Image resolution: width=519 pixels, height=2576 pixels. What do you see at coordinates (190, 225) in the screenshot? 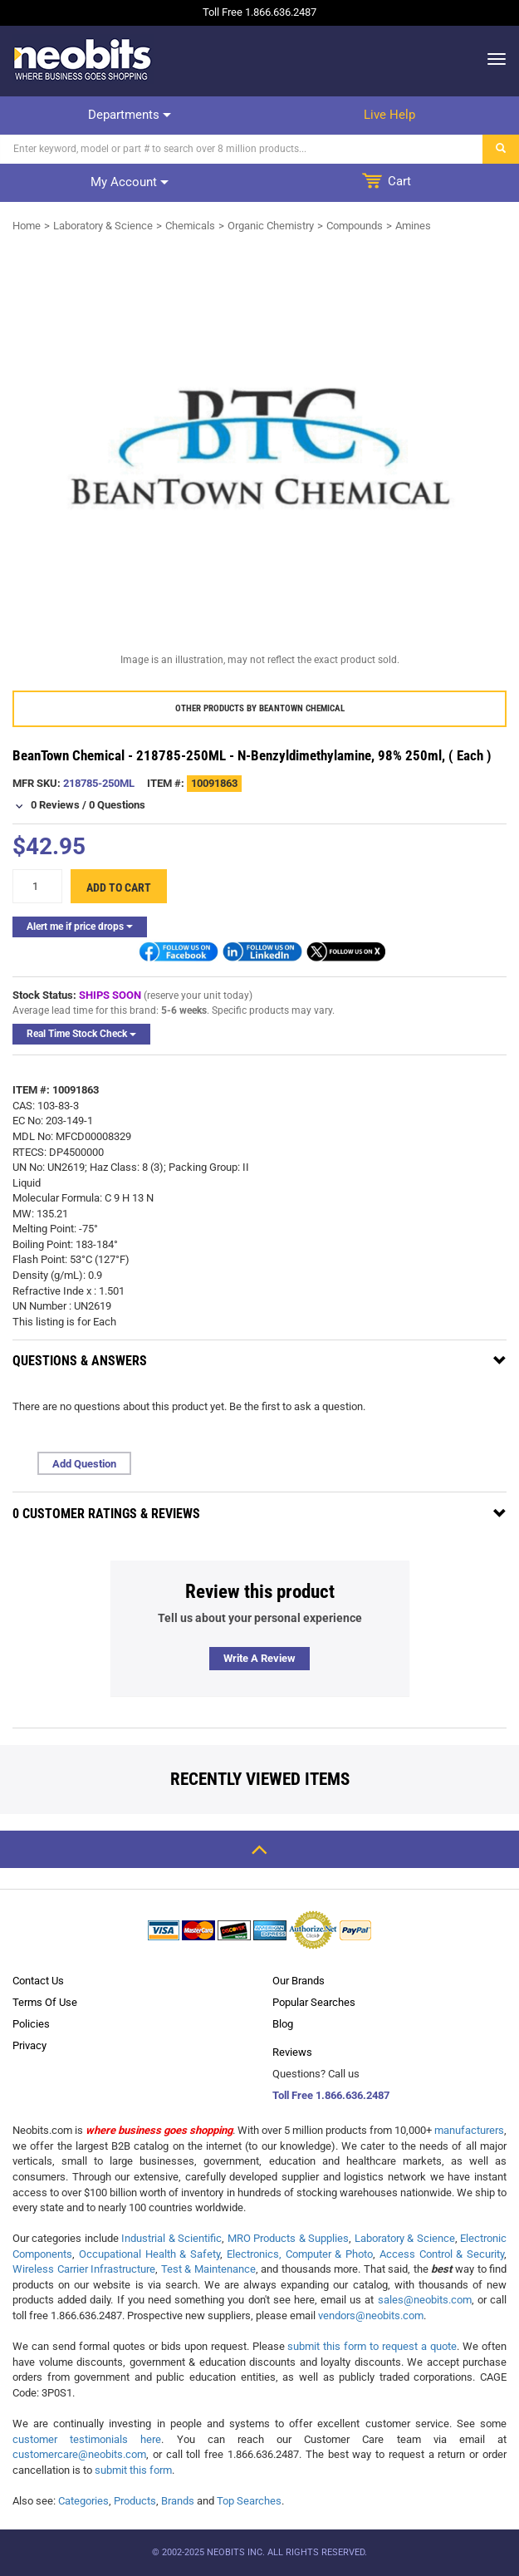
I see `Chemicals` at bounding box center [190, 225].